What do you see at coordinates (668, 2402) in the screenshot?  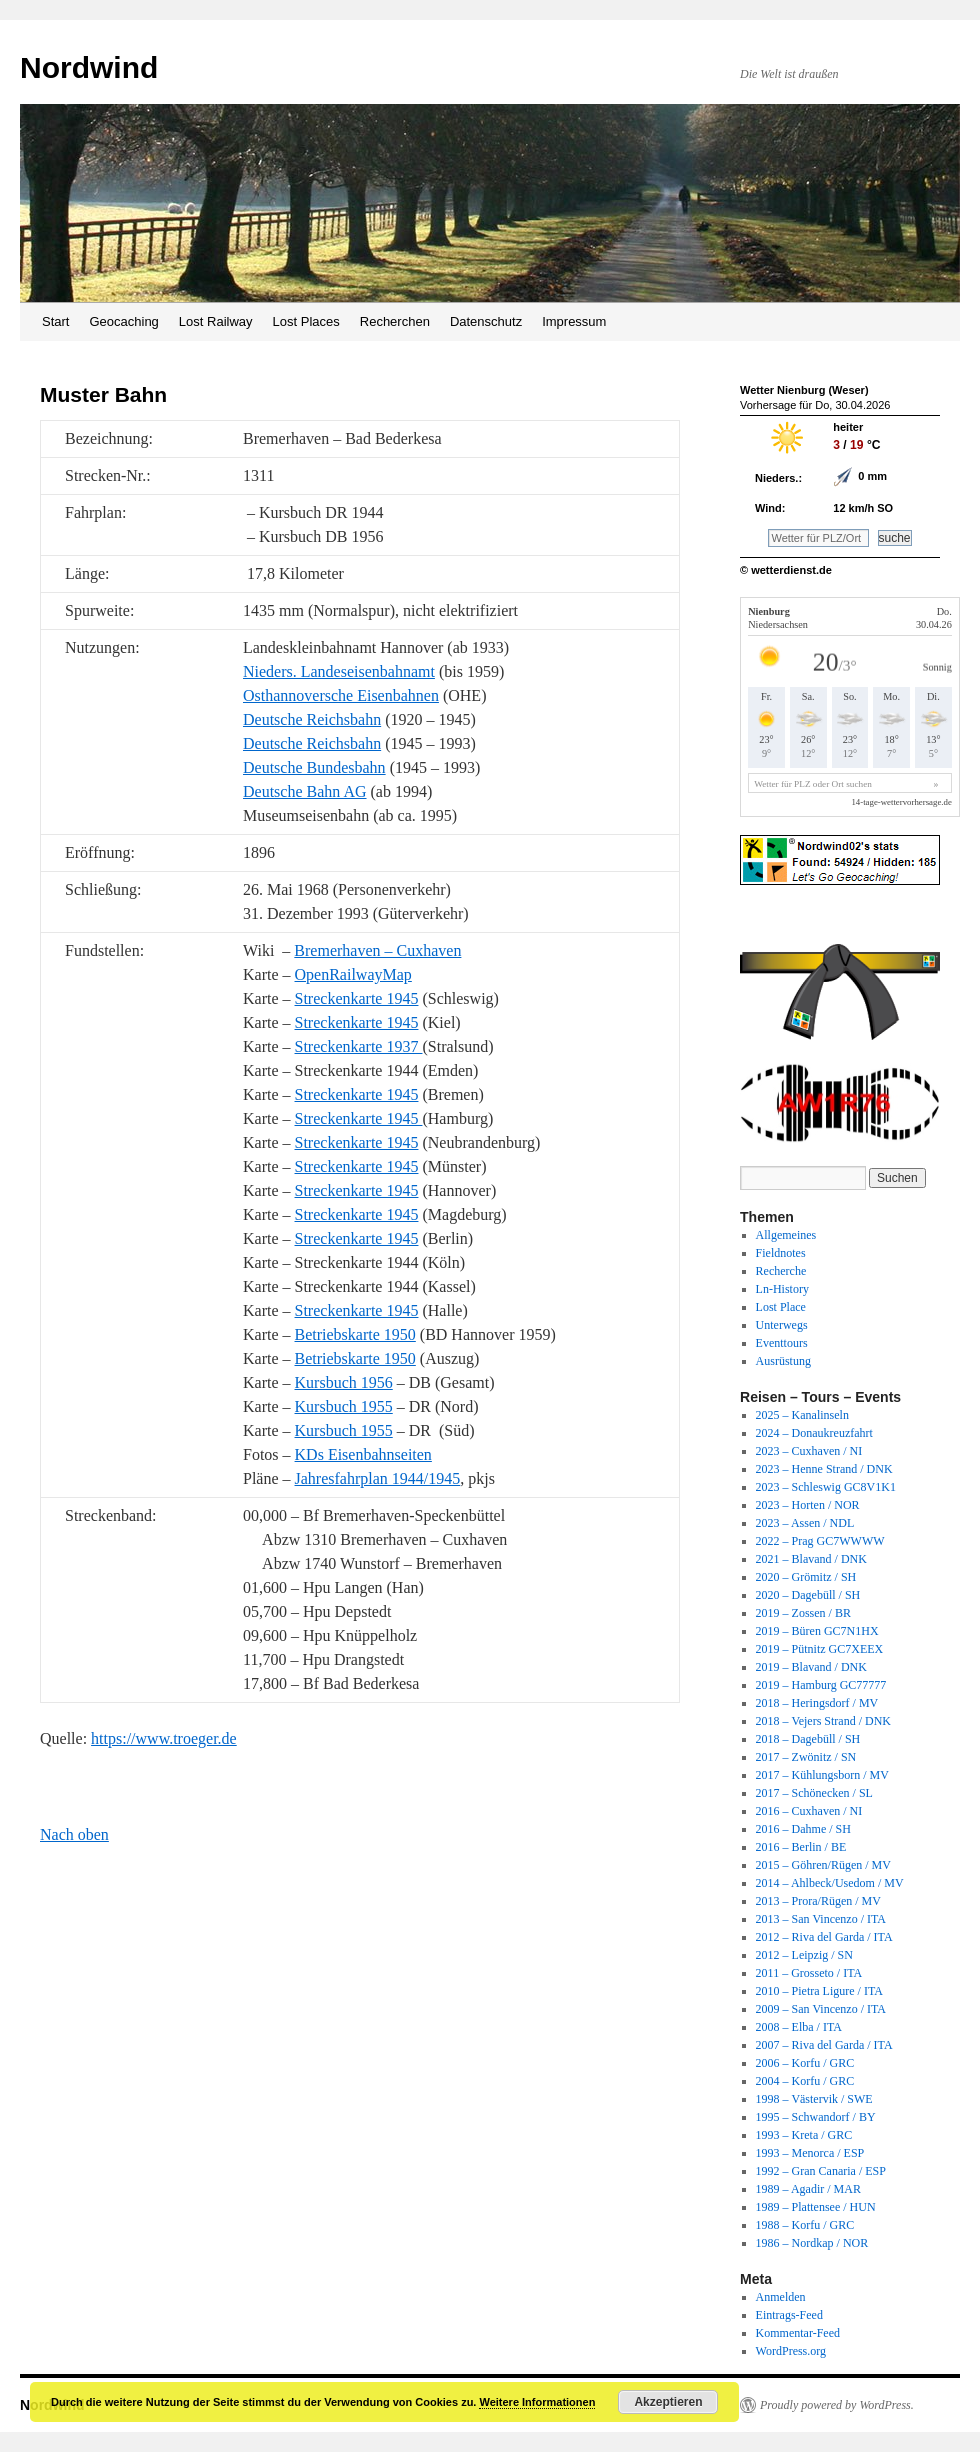 I see `Akzeptieren` at bounding box center [668, 2402].